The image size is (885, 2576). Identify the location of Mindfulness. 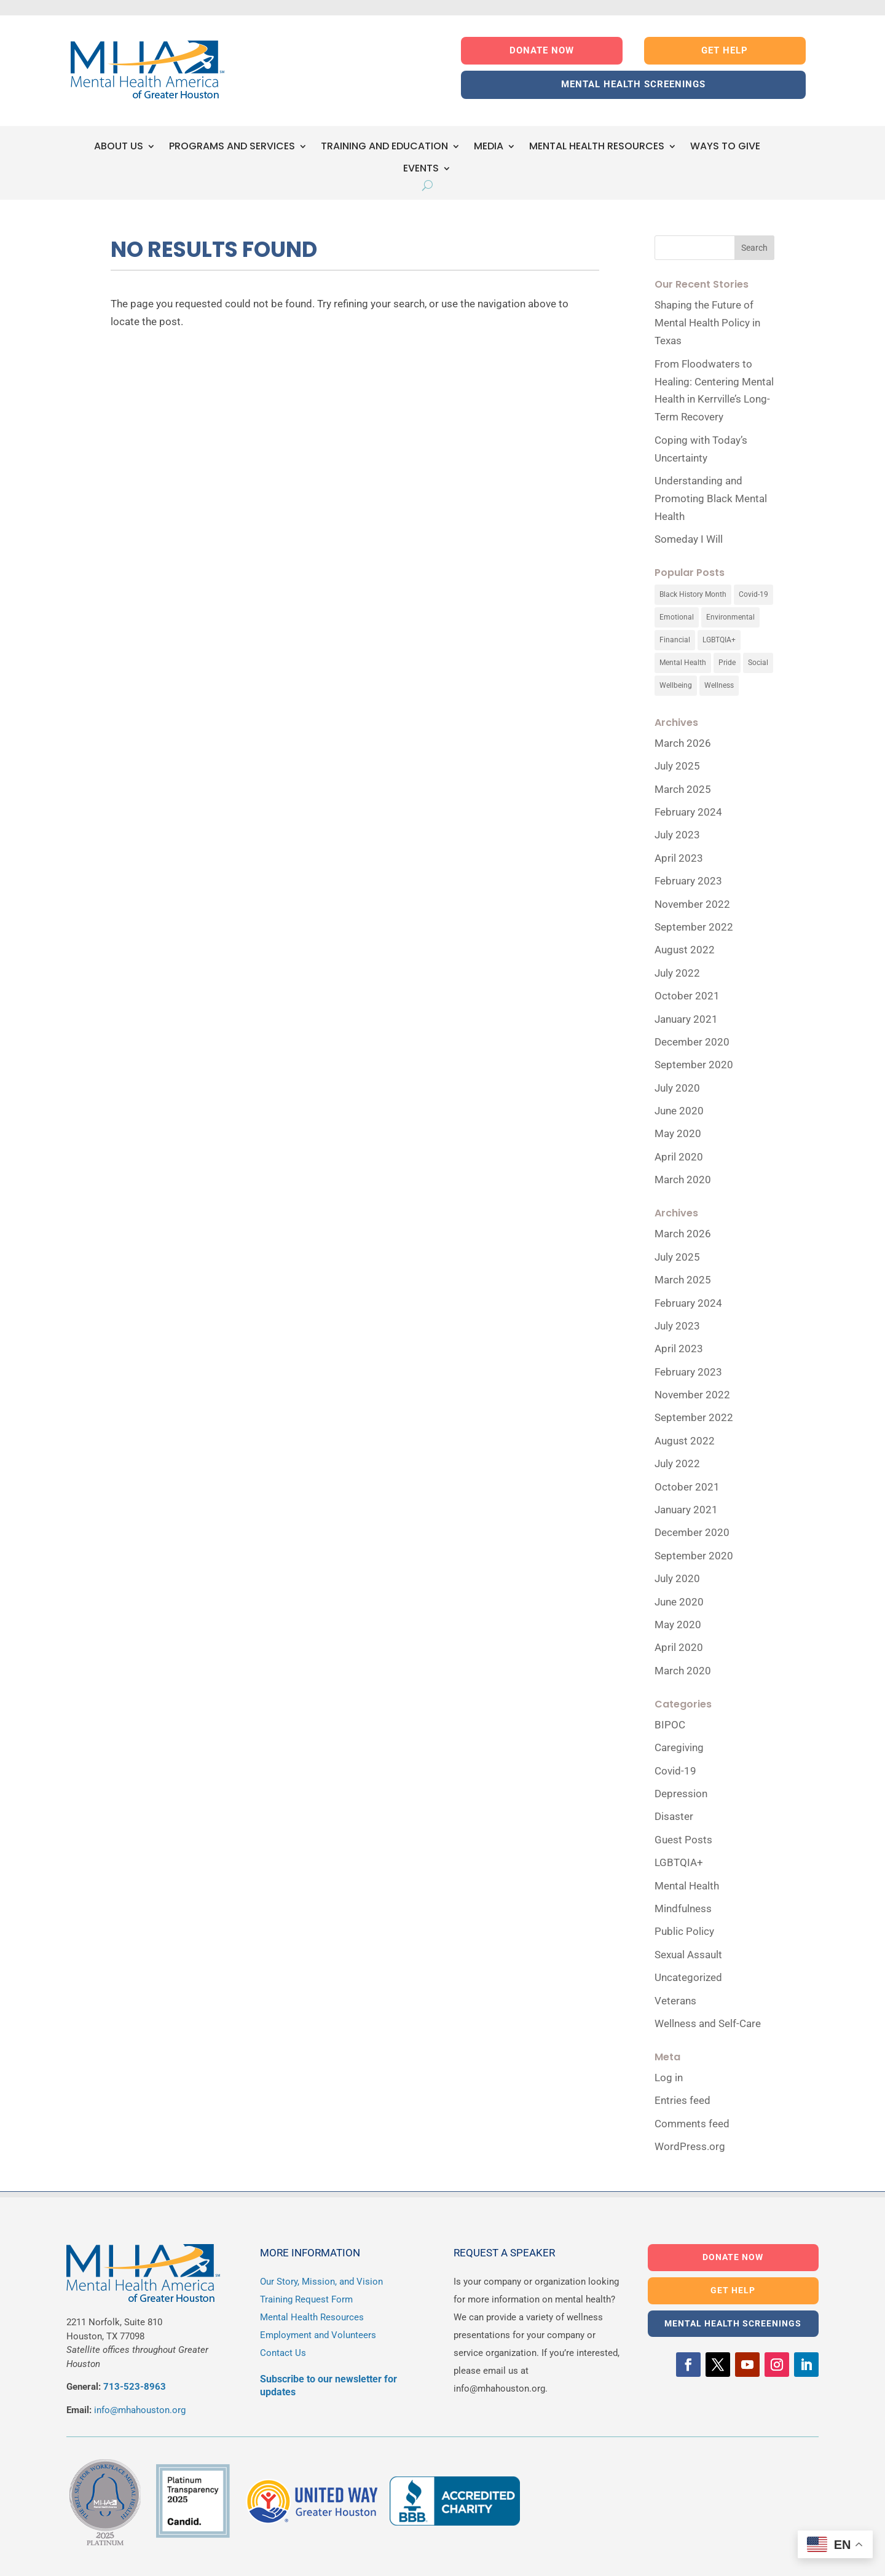
(683, 1908).